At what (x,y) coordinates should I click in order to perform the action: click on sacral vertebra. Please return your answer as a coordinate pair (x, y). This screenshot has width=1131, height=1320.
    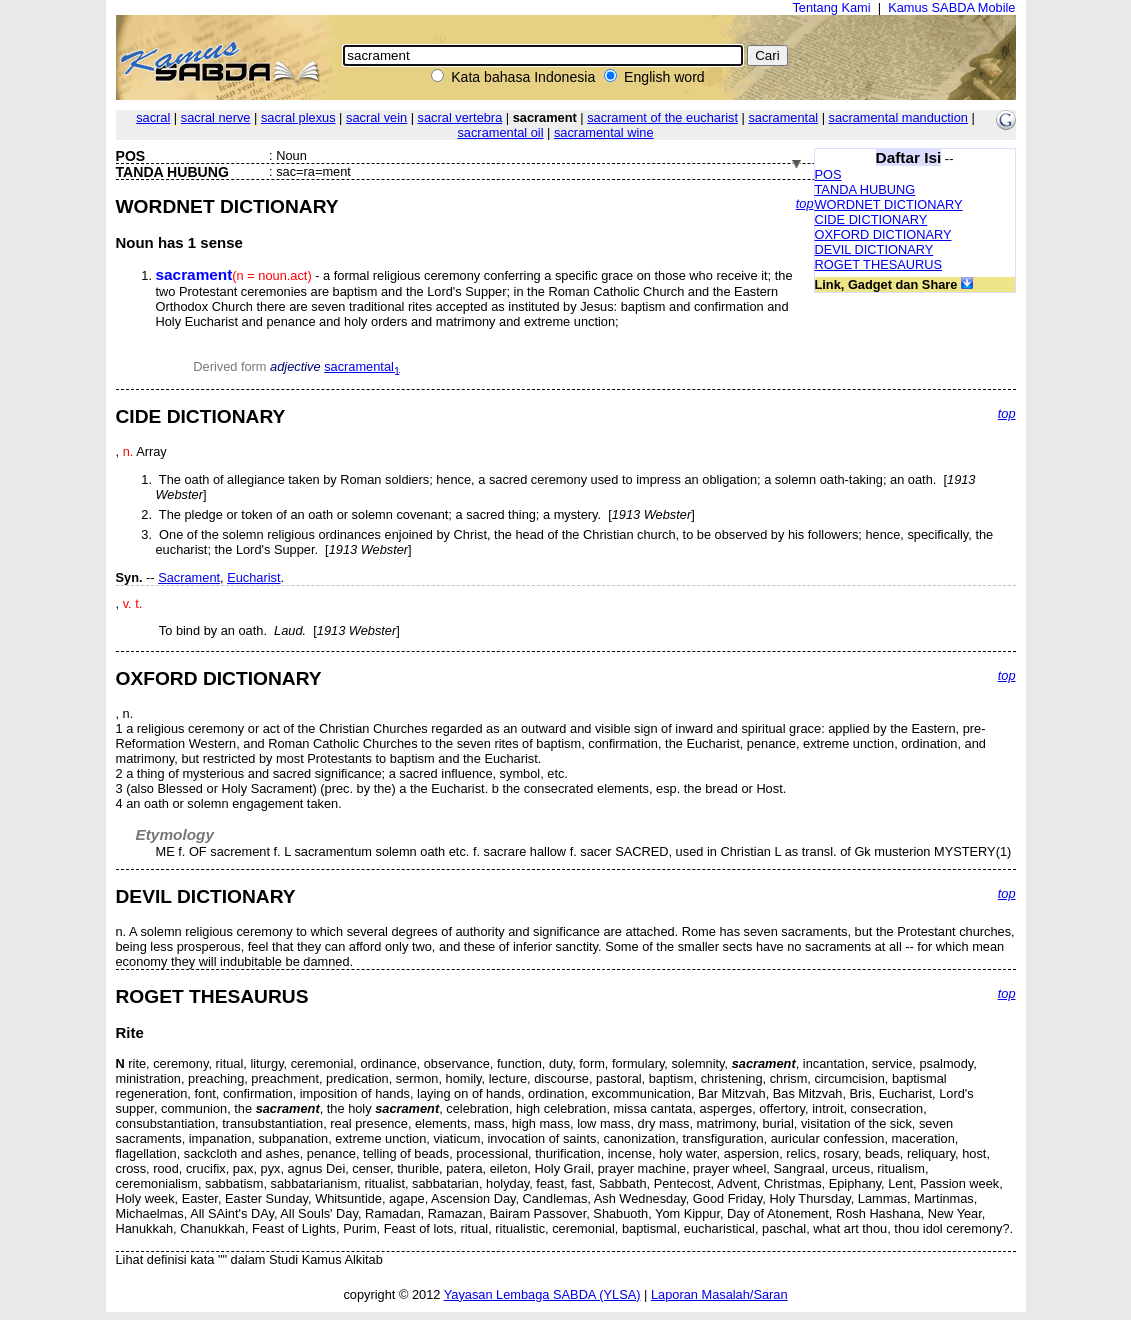
    Looking at the image, I should click on (460, 117).